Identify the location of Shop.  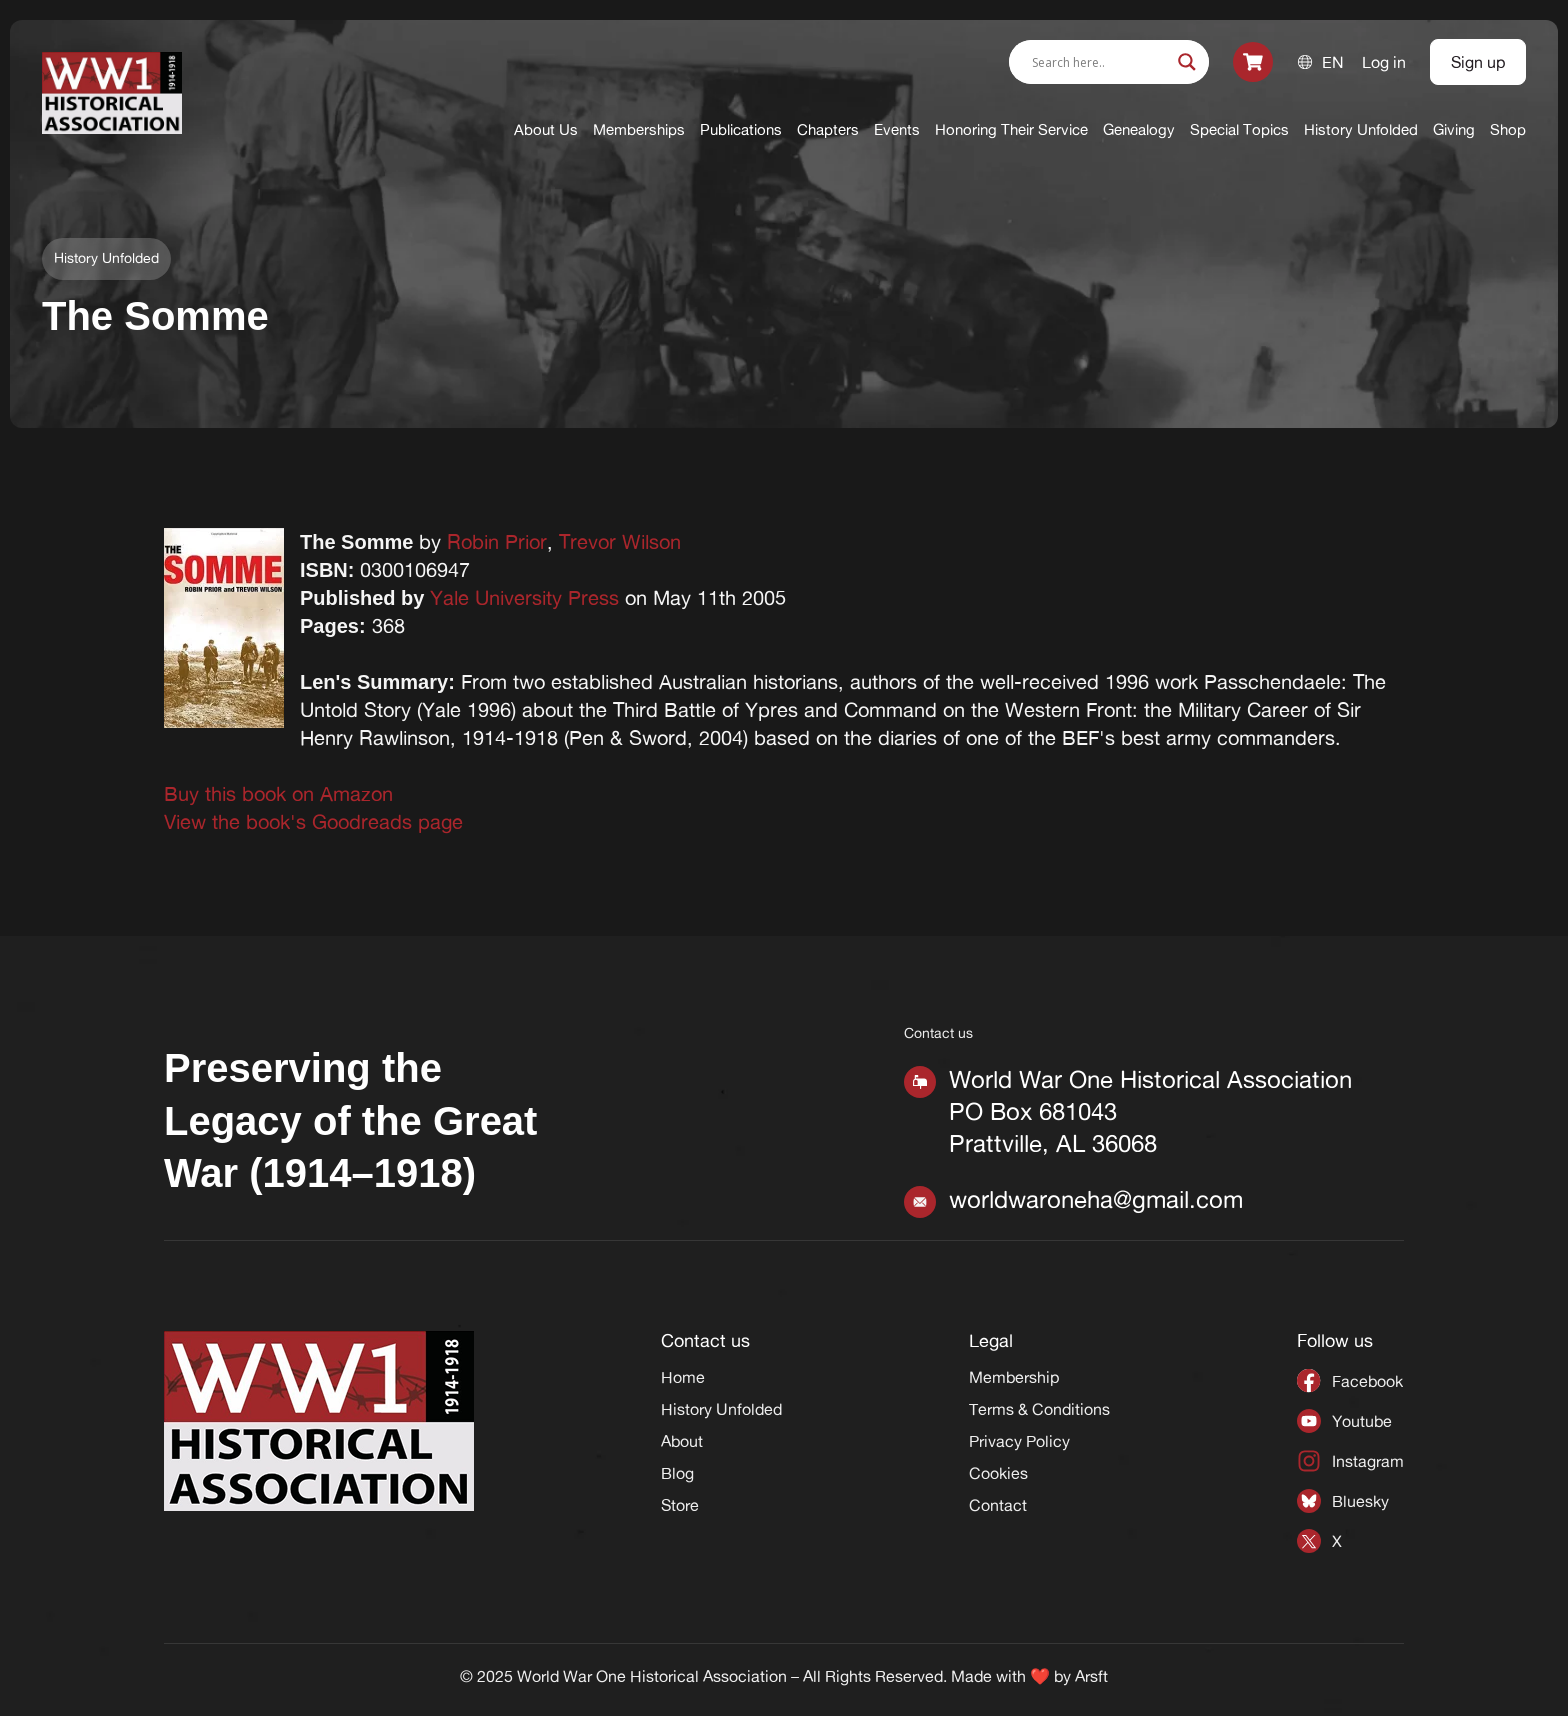
(1508, 129).